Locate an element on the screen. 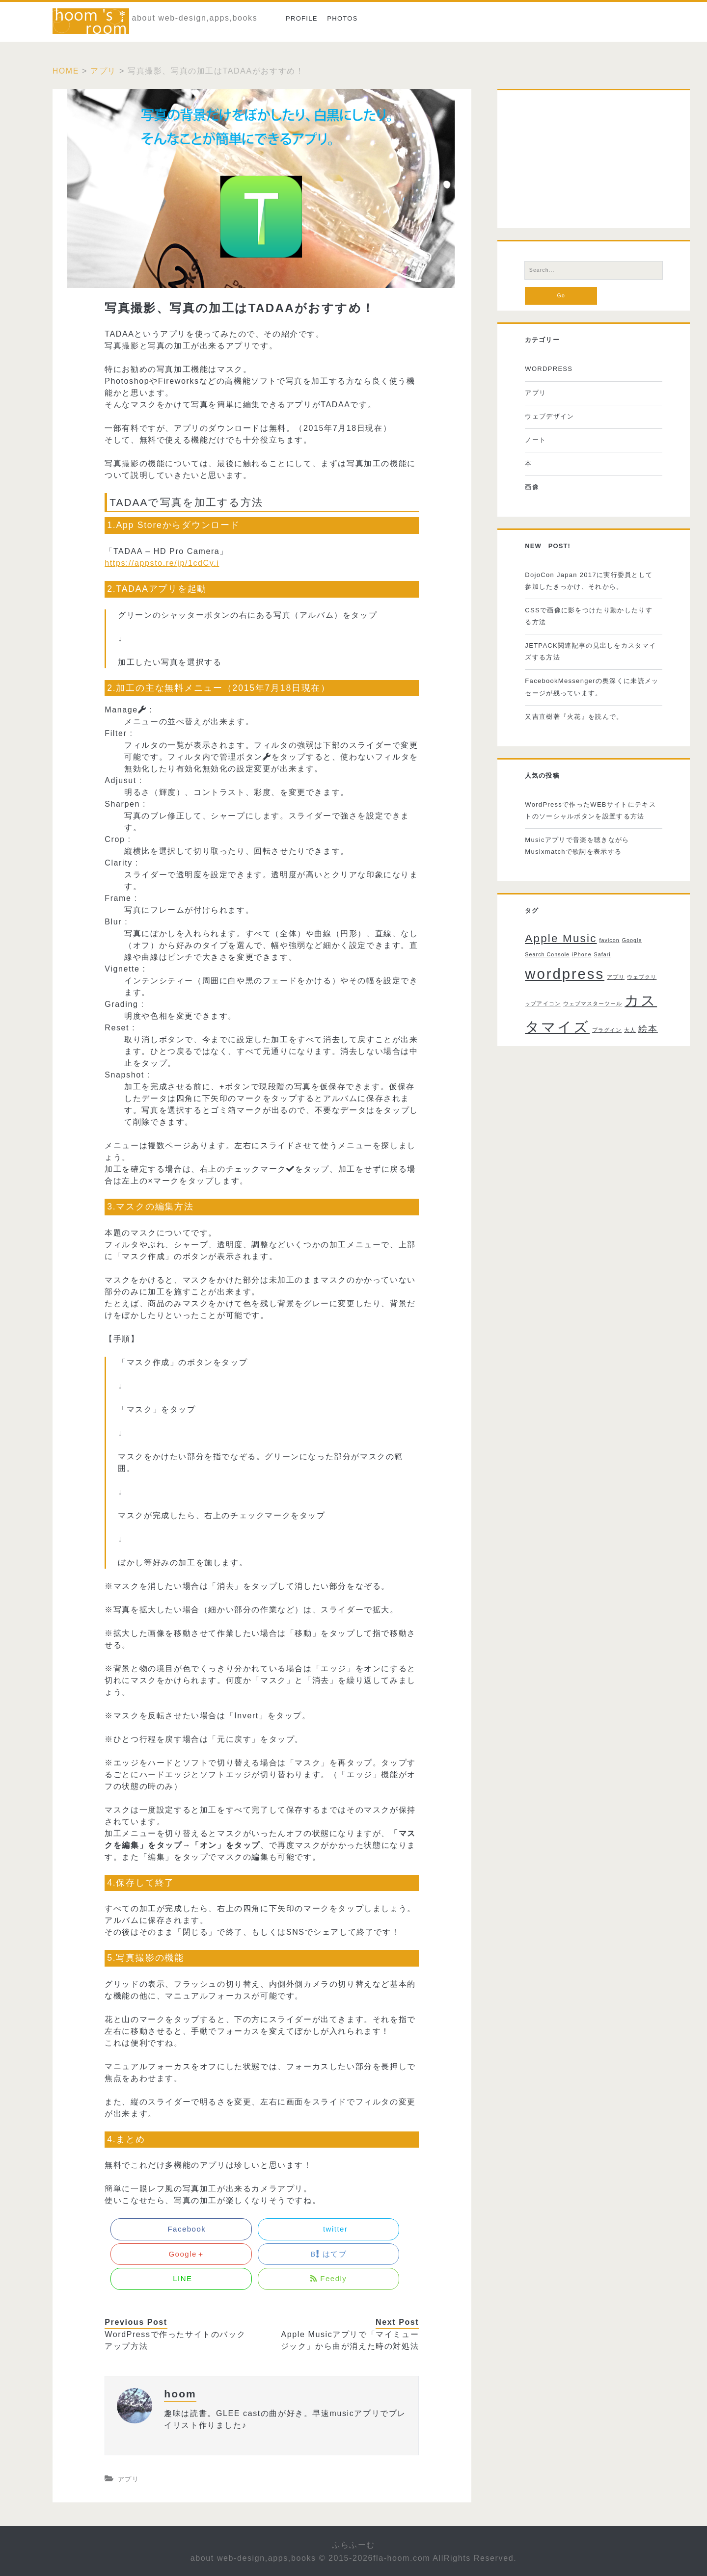 This screenshot has width=707, height=2576. Apple Musicアプリで「マイミュージック」から曲が消えた時の対処法 is located at coordinates (350, 2340).